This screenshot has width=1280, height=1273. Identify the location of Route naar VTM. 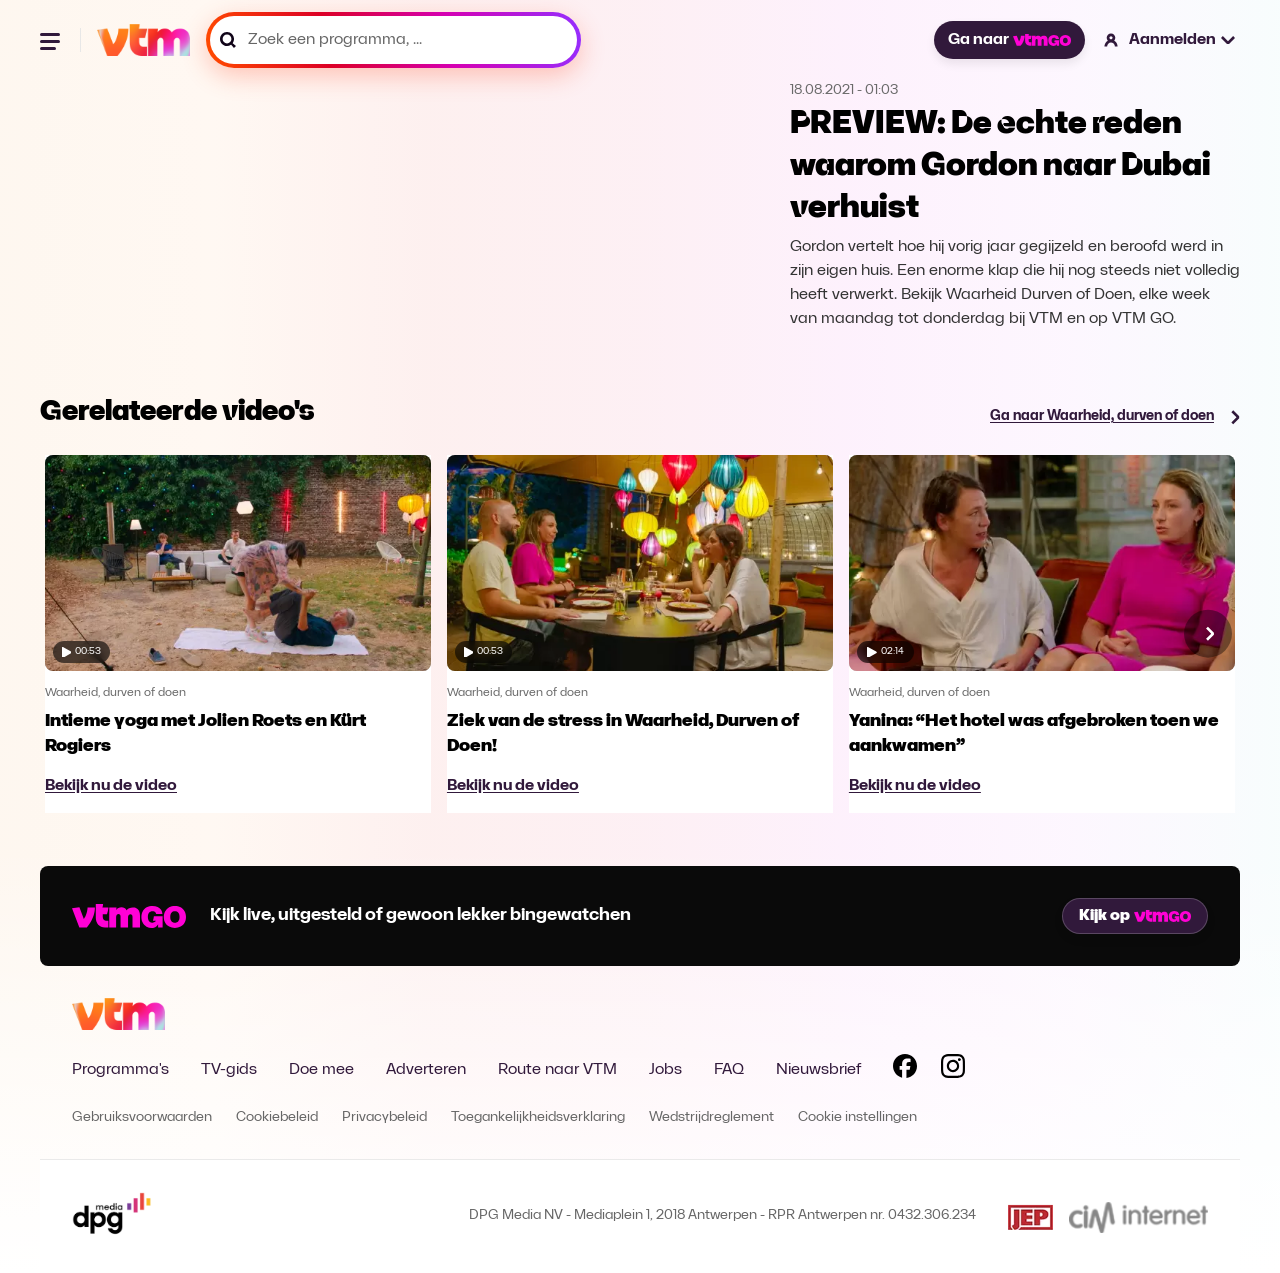
(557, 1070).